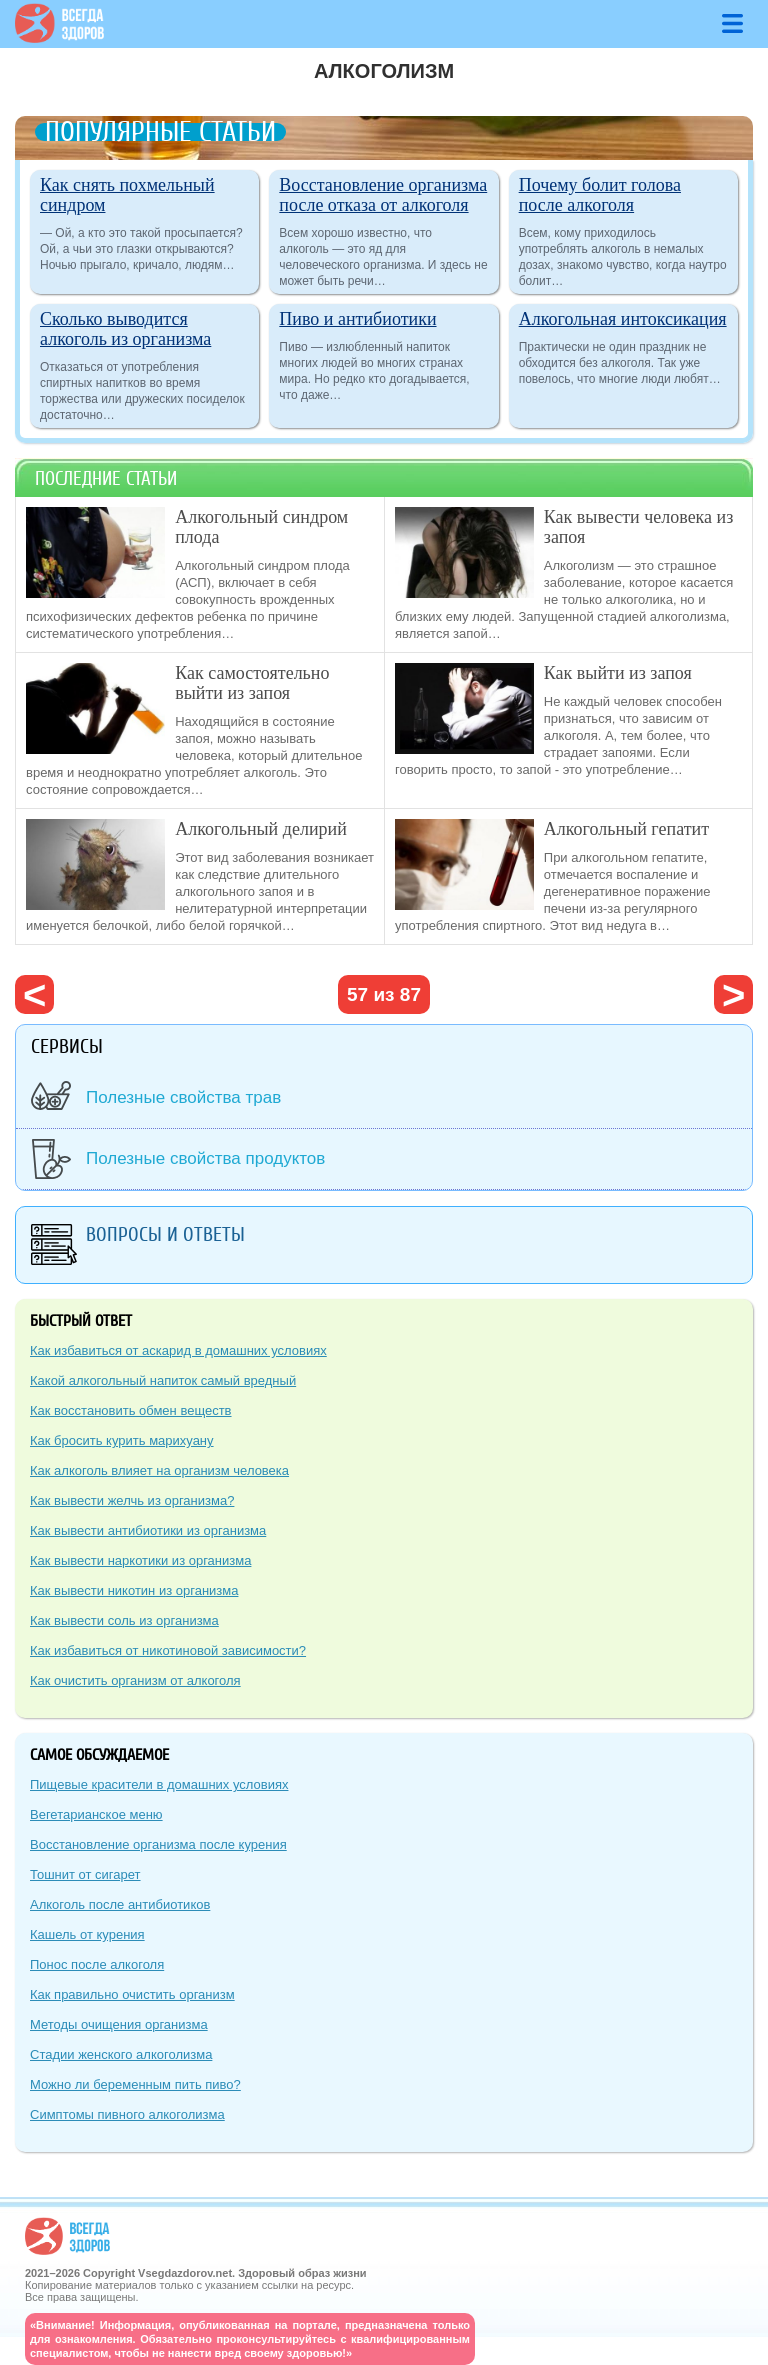  What do you see at coordinates (135, 2084) in the screenshot?
I see `Можно ли беременным пить пиво?` at bounding box center [135, 2084].